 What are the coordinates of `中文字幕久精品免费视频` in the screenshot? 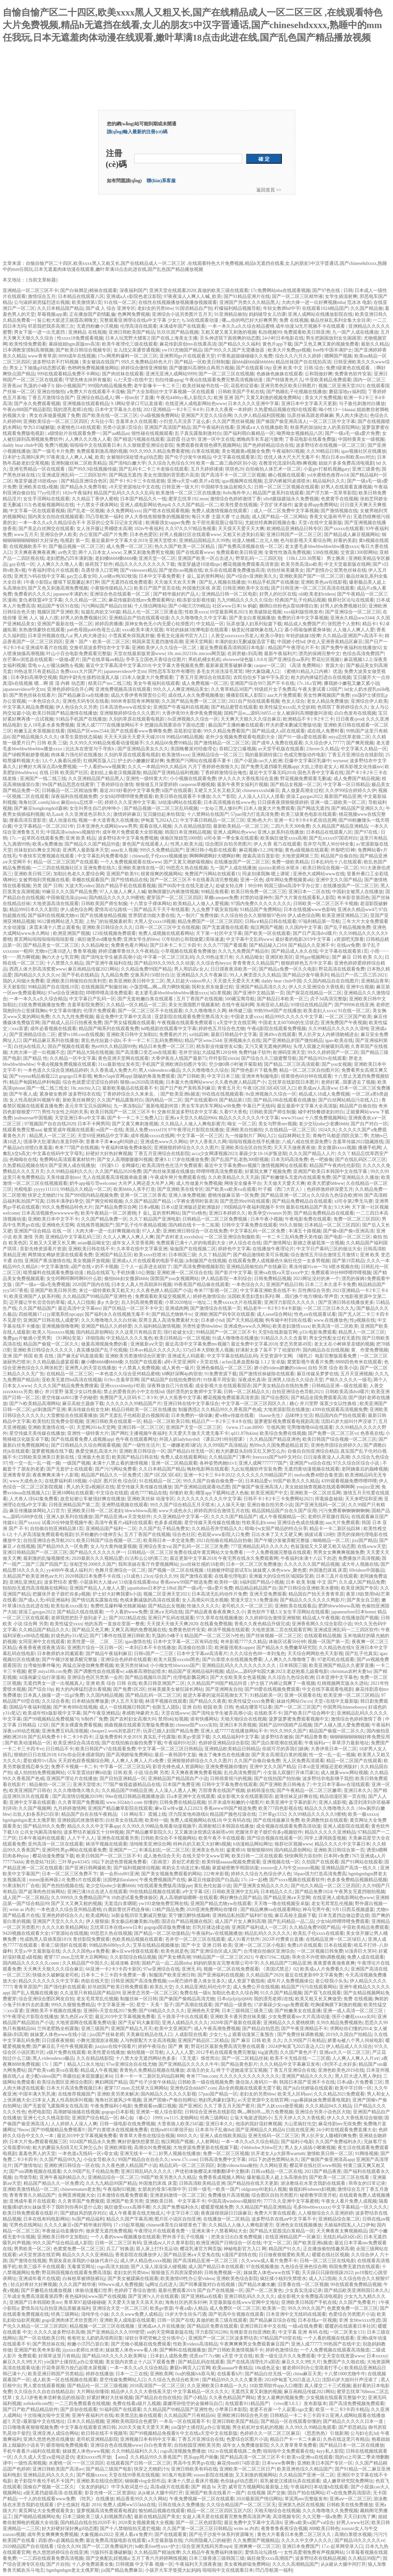 It's located at (28, 707).